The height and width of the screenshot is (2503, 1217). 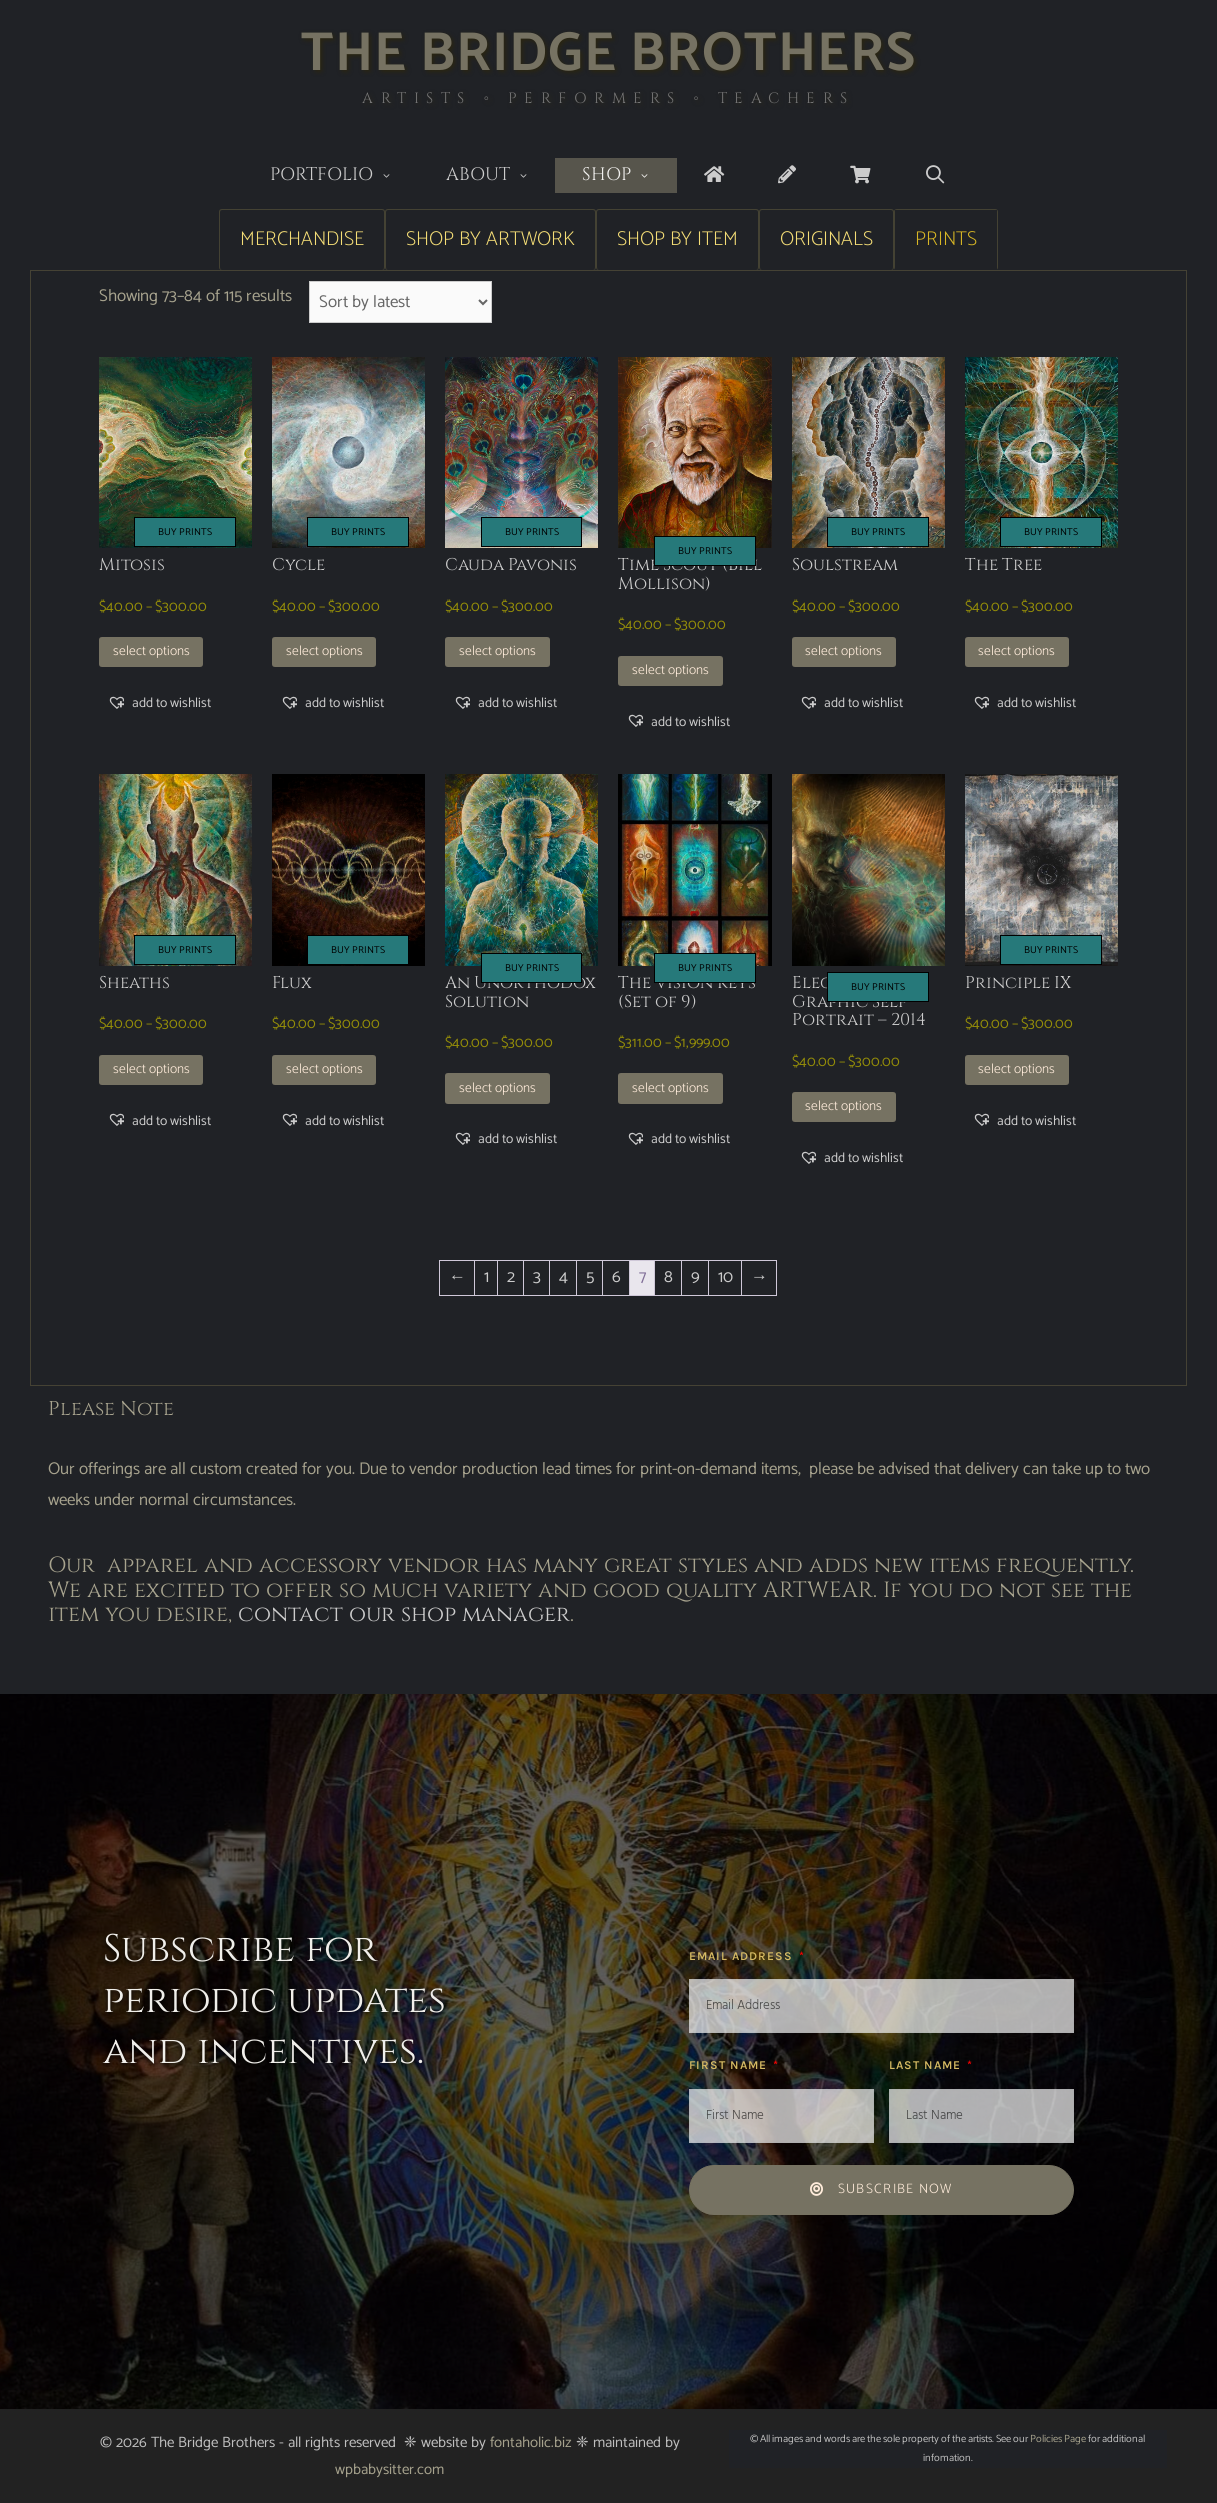 I want to click on Select options [Select options for “The Vision Keys (Set of 9)”], so click(x=670, y=1088).